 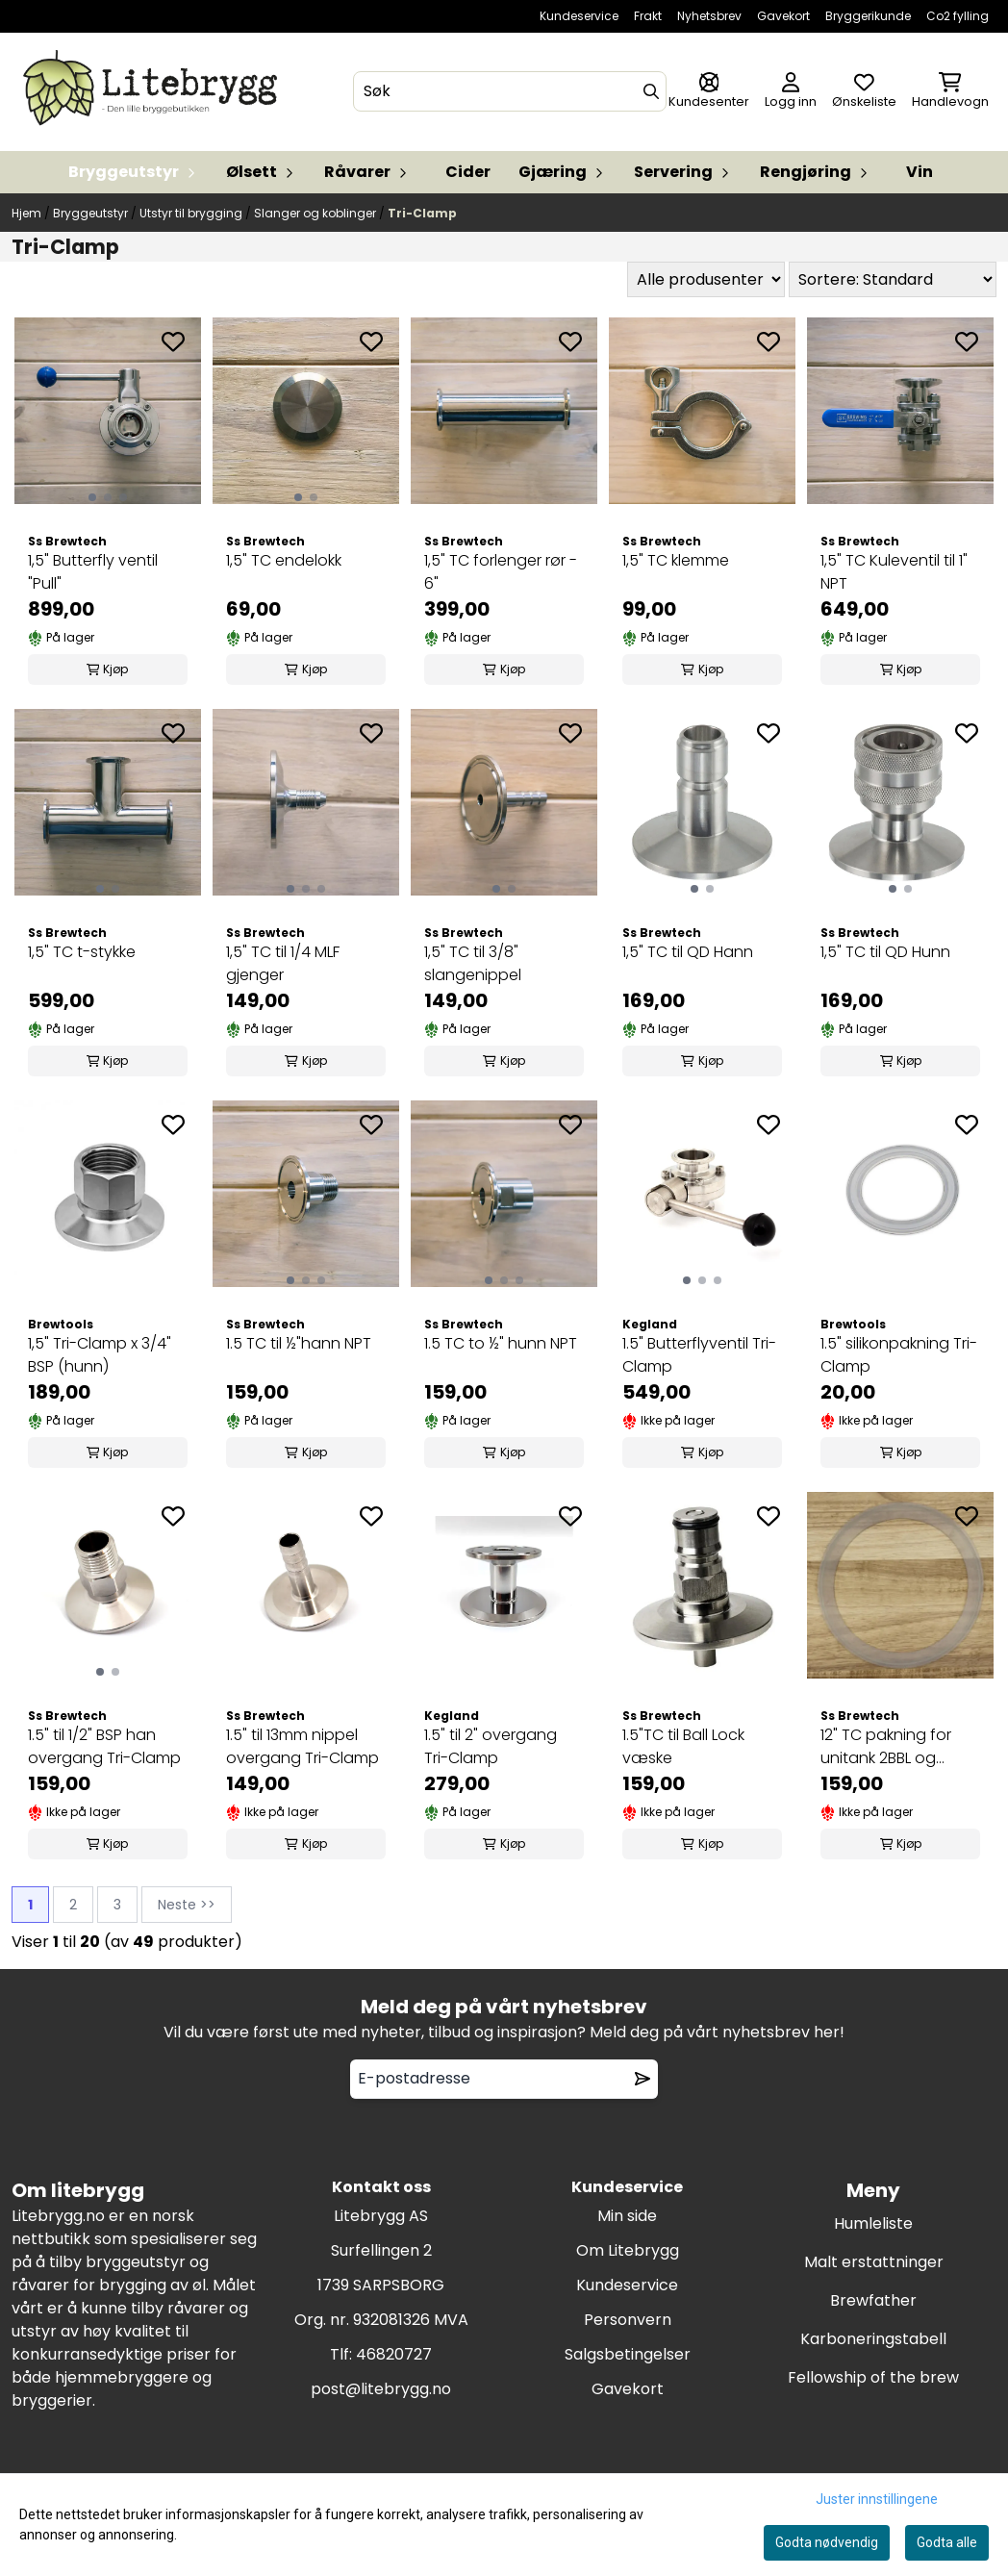 What do you see at coordinates (186, 1904) in the screenshot?
I see `Neste >>` at bounding box center [186, 1904].